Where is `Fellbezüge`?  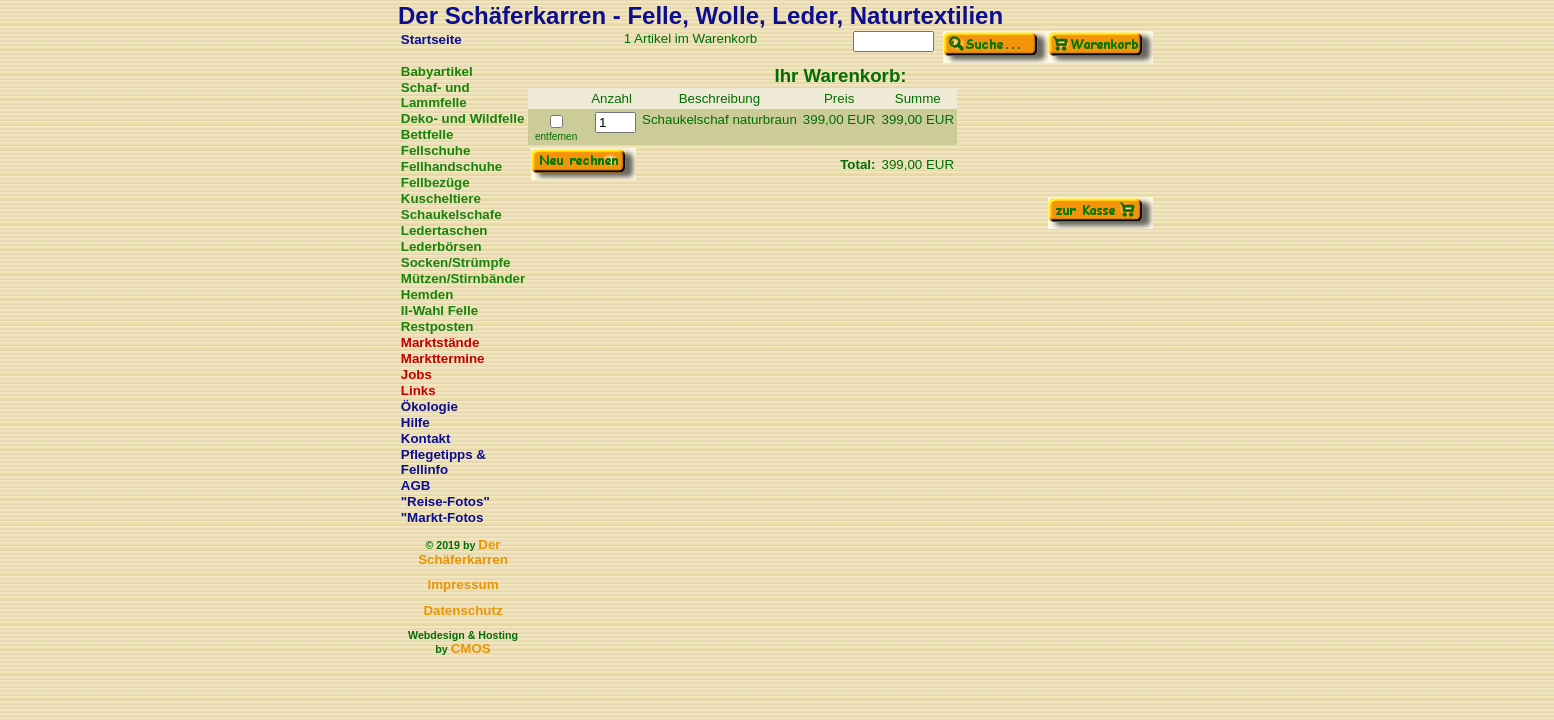 Fellbezüge is located at coordinates (435, 182).